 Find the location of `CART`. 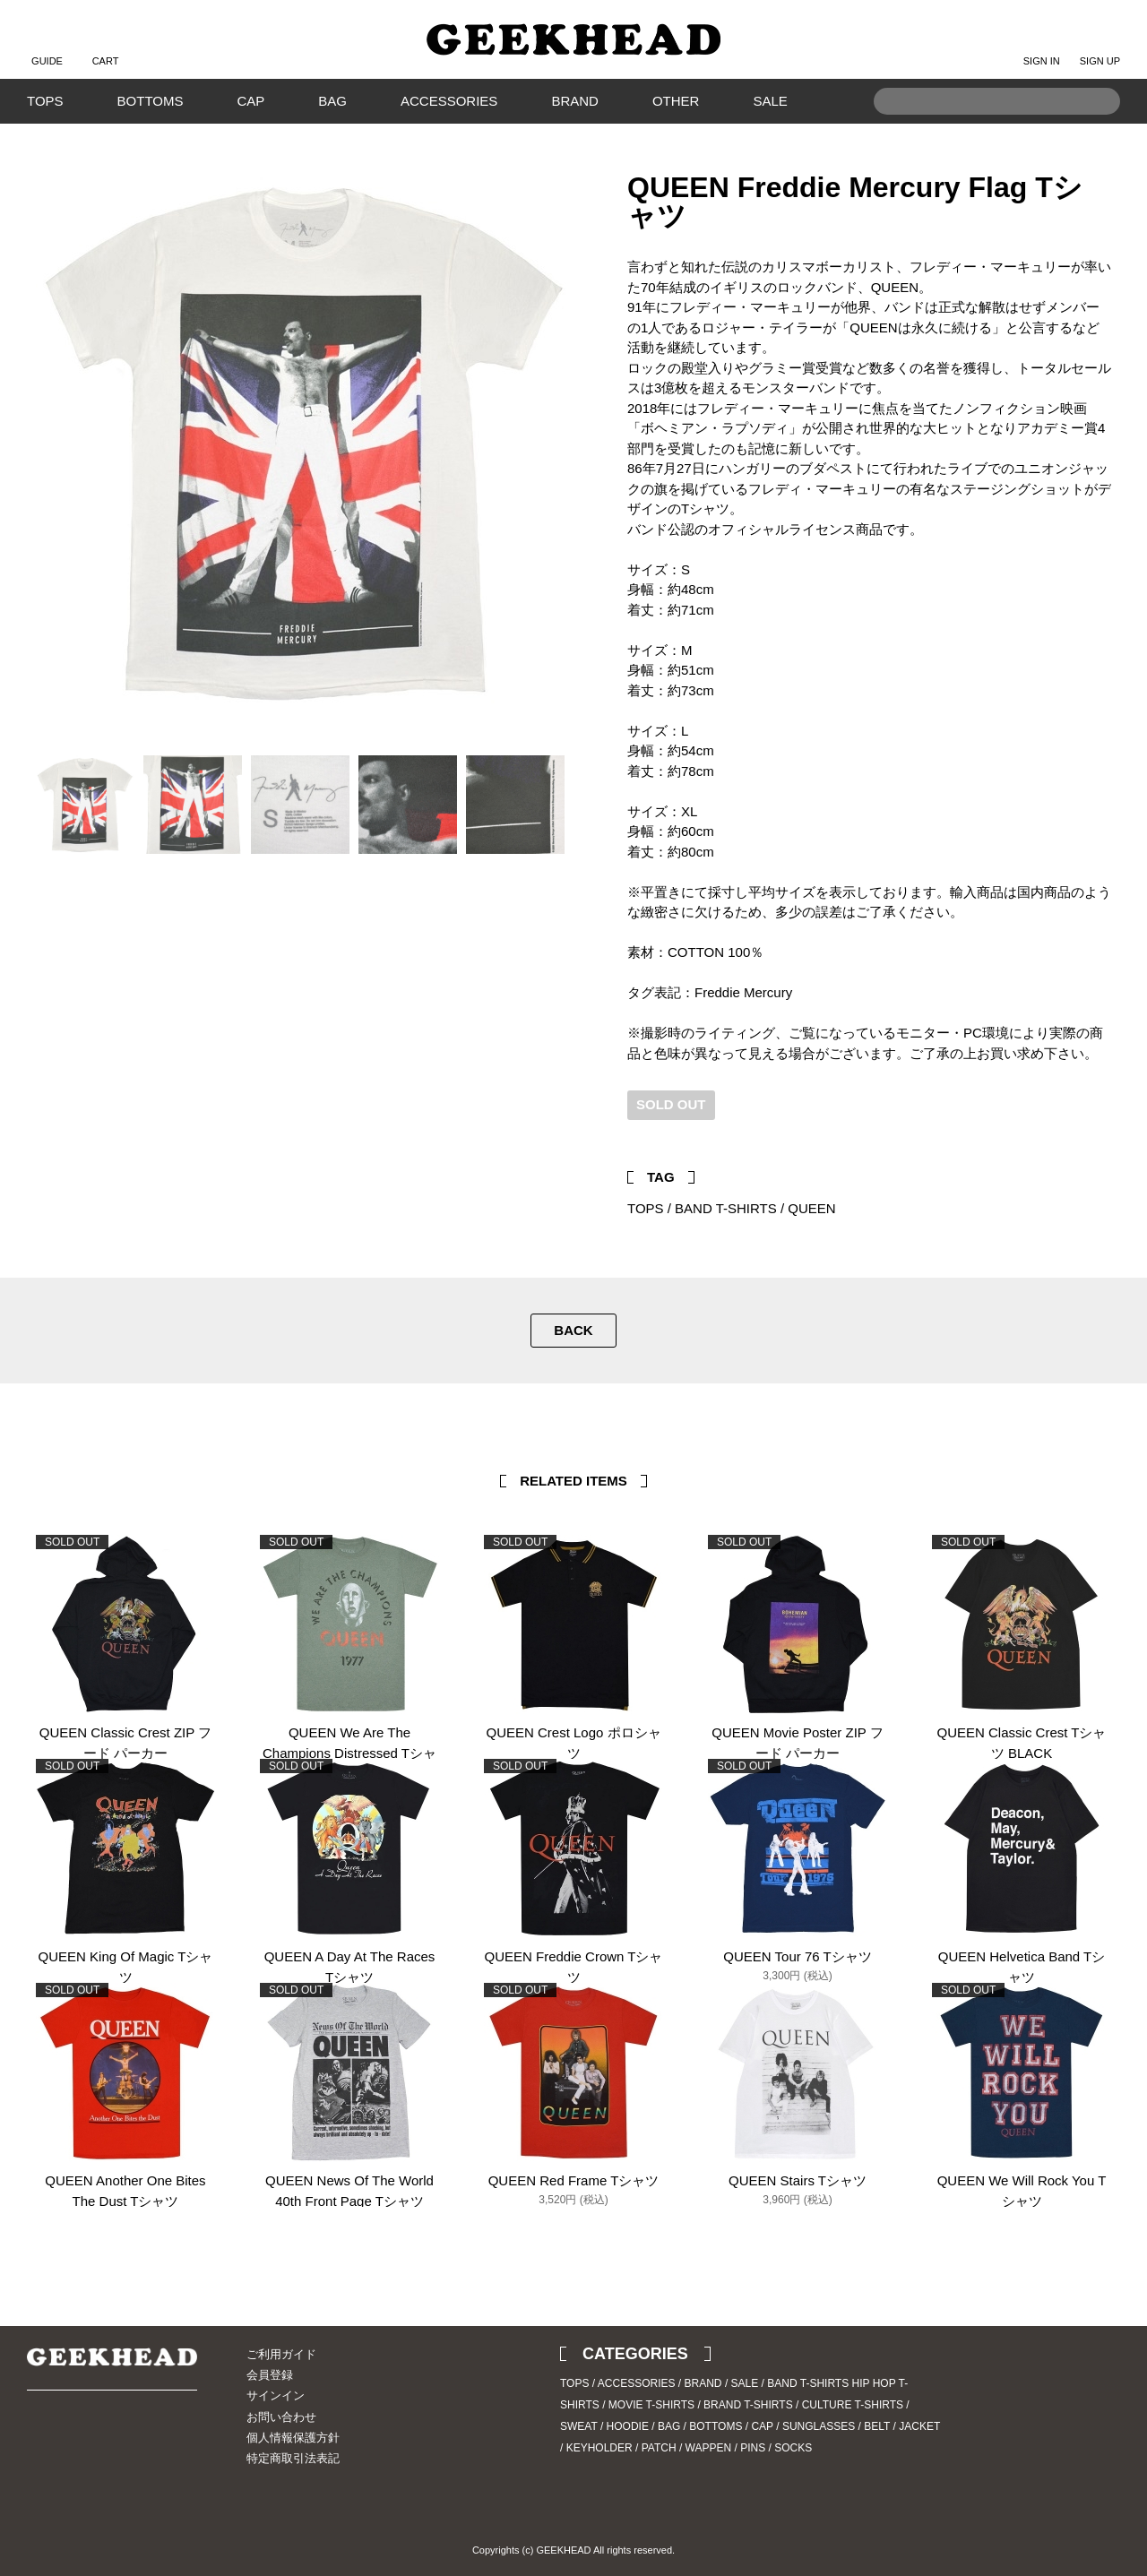

CART is located at coordinates (105, 46).